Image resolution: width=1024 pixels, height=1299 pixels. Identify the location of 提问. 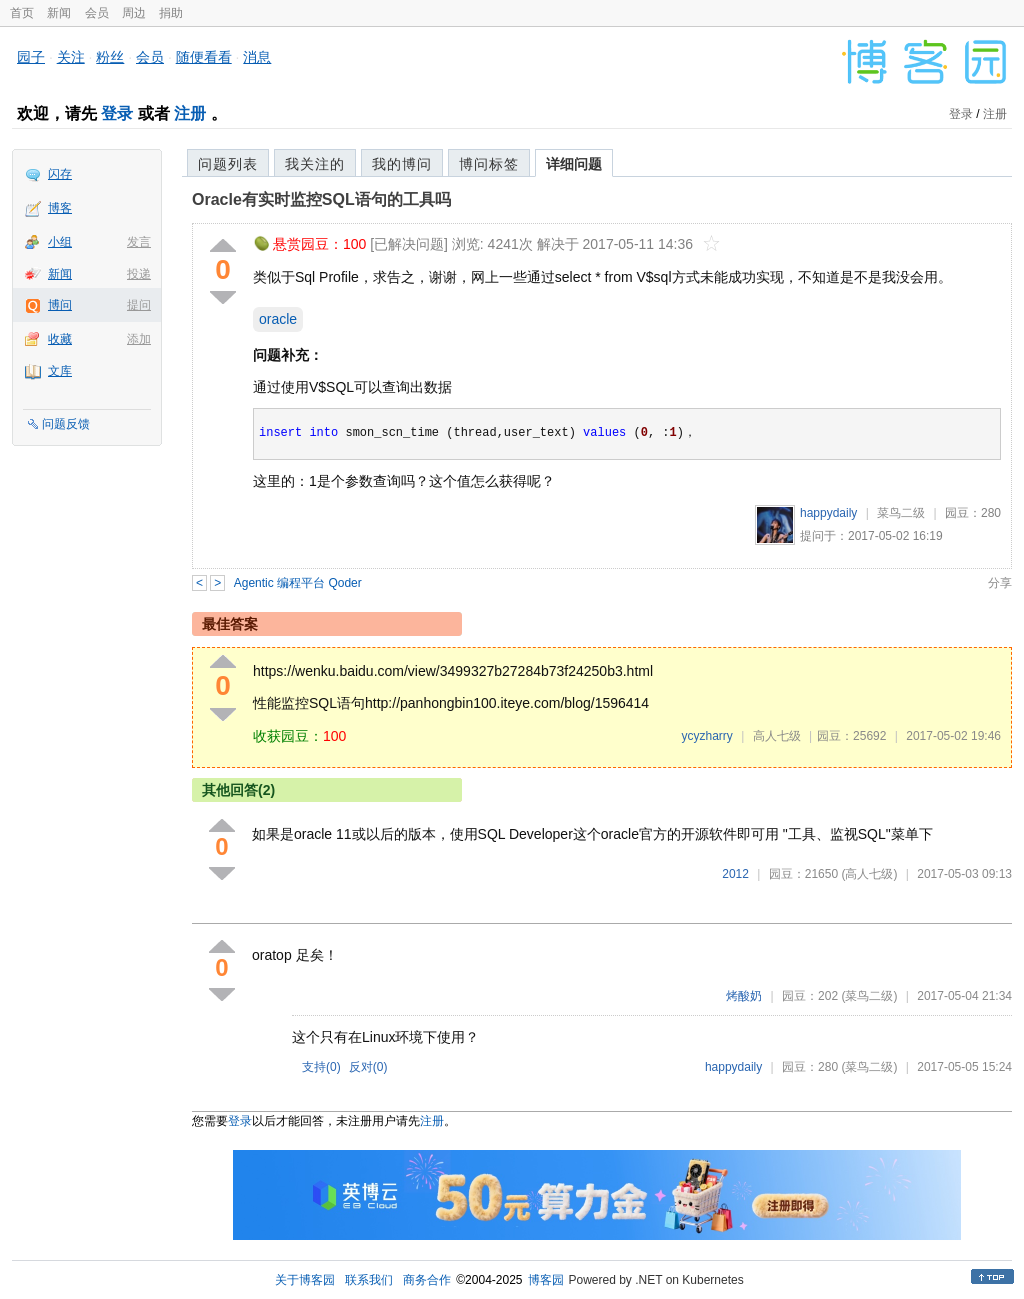
(139, 305).